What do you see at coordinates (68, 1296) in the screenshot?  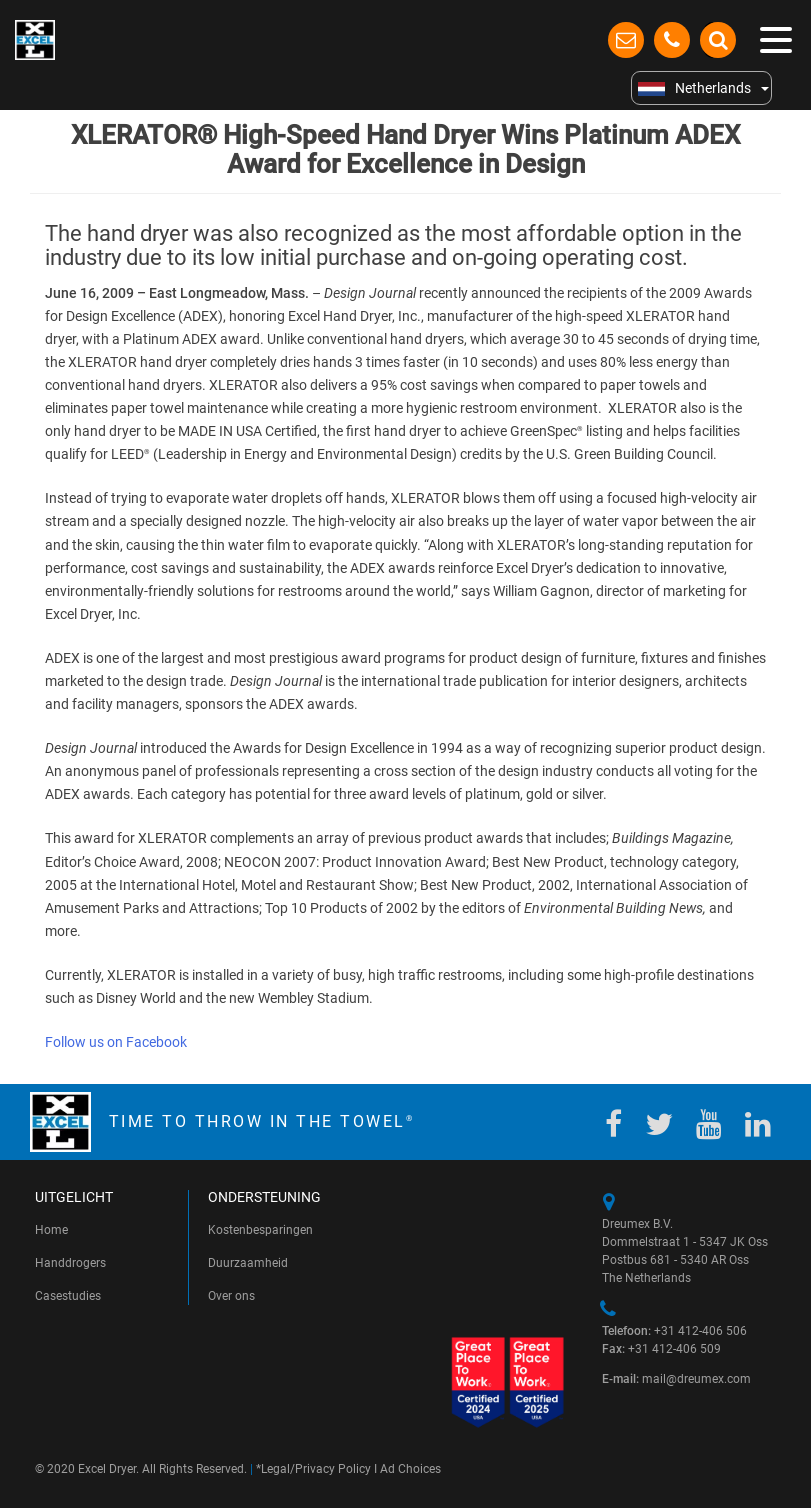 I see `Casestudies` at bounding box center [68, 1296].